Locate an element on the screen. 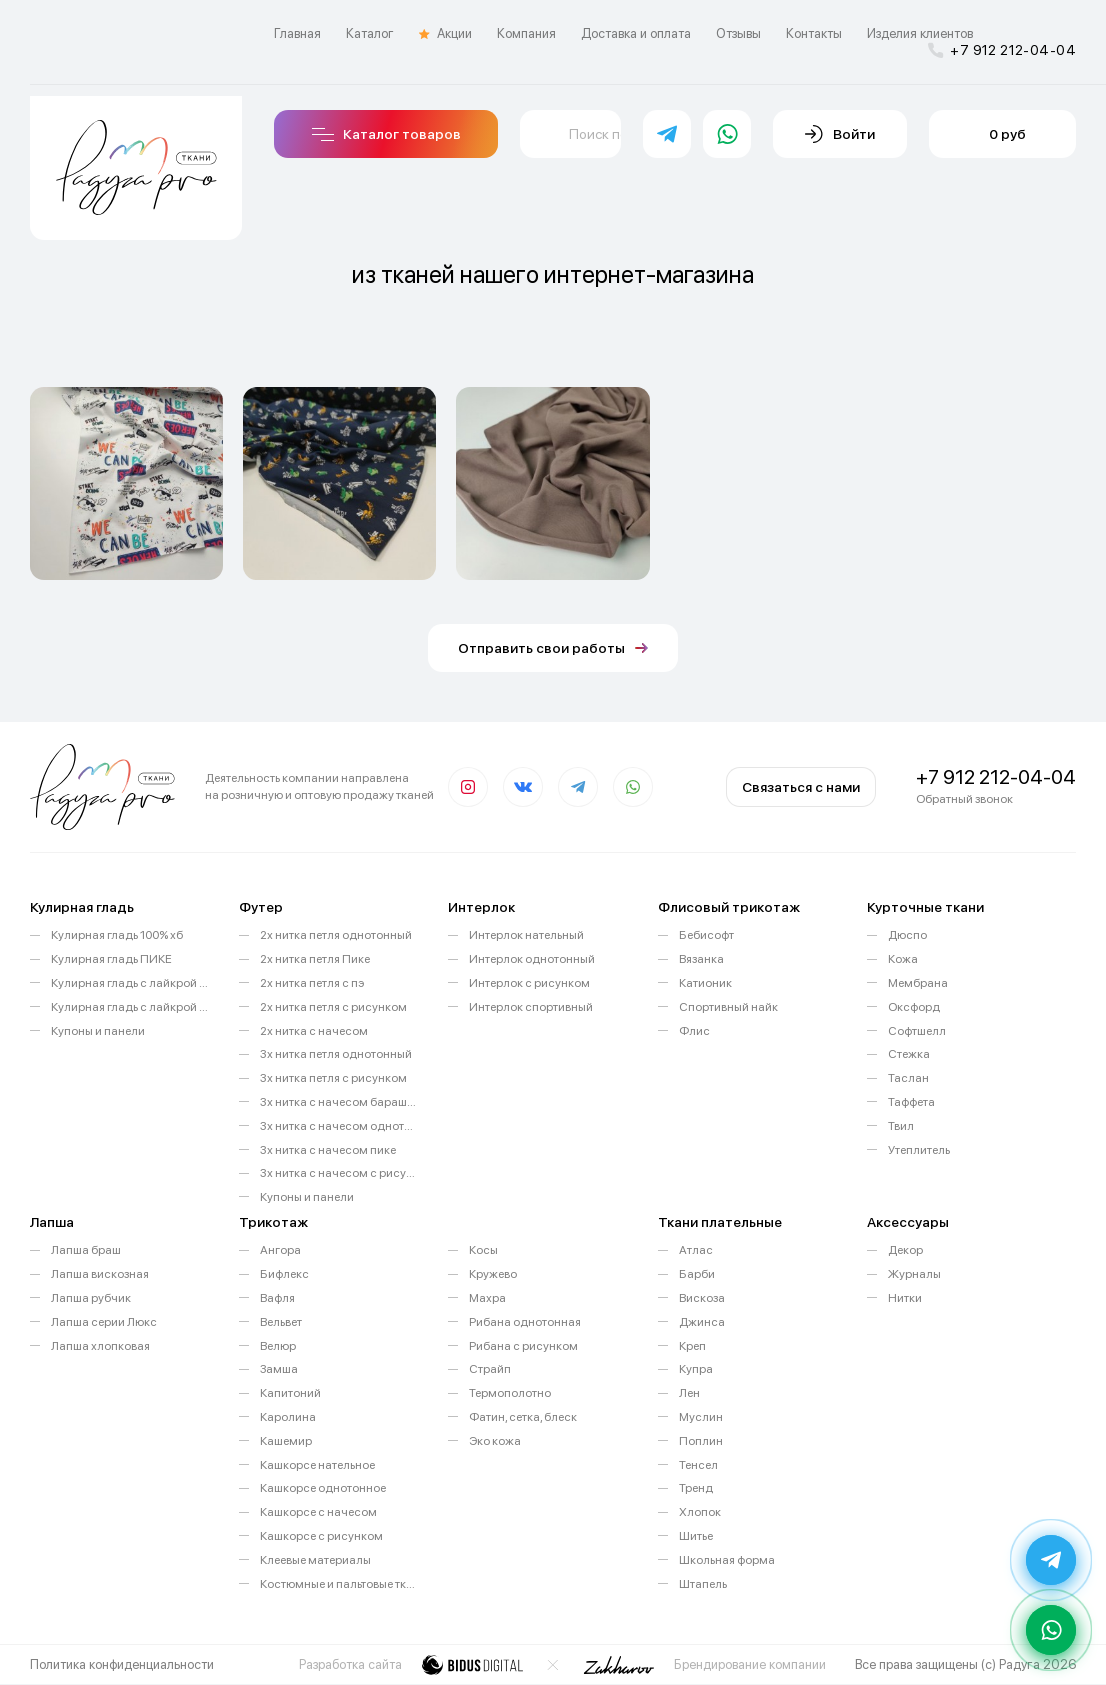 The image size is (1106, 1685). Войти is located at coordinates (840, 134).